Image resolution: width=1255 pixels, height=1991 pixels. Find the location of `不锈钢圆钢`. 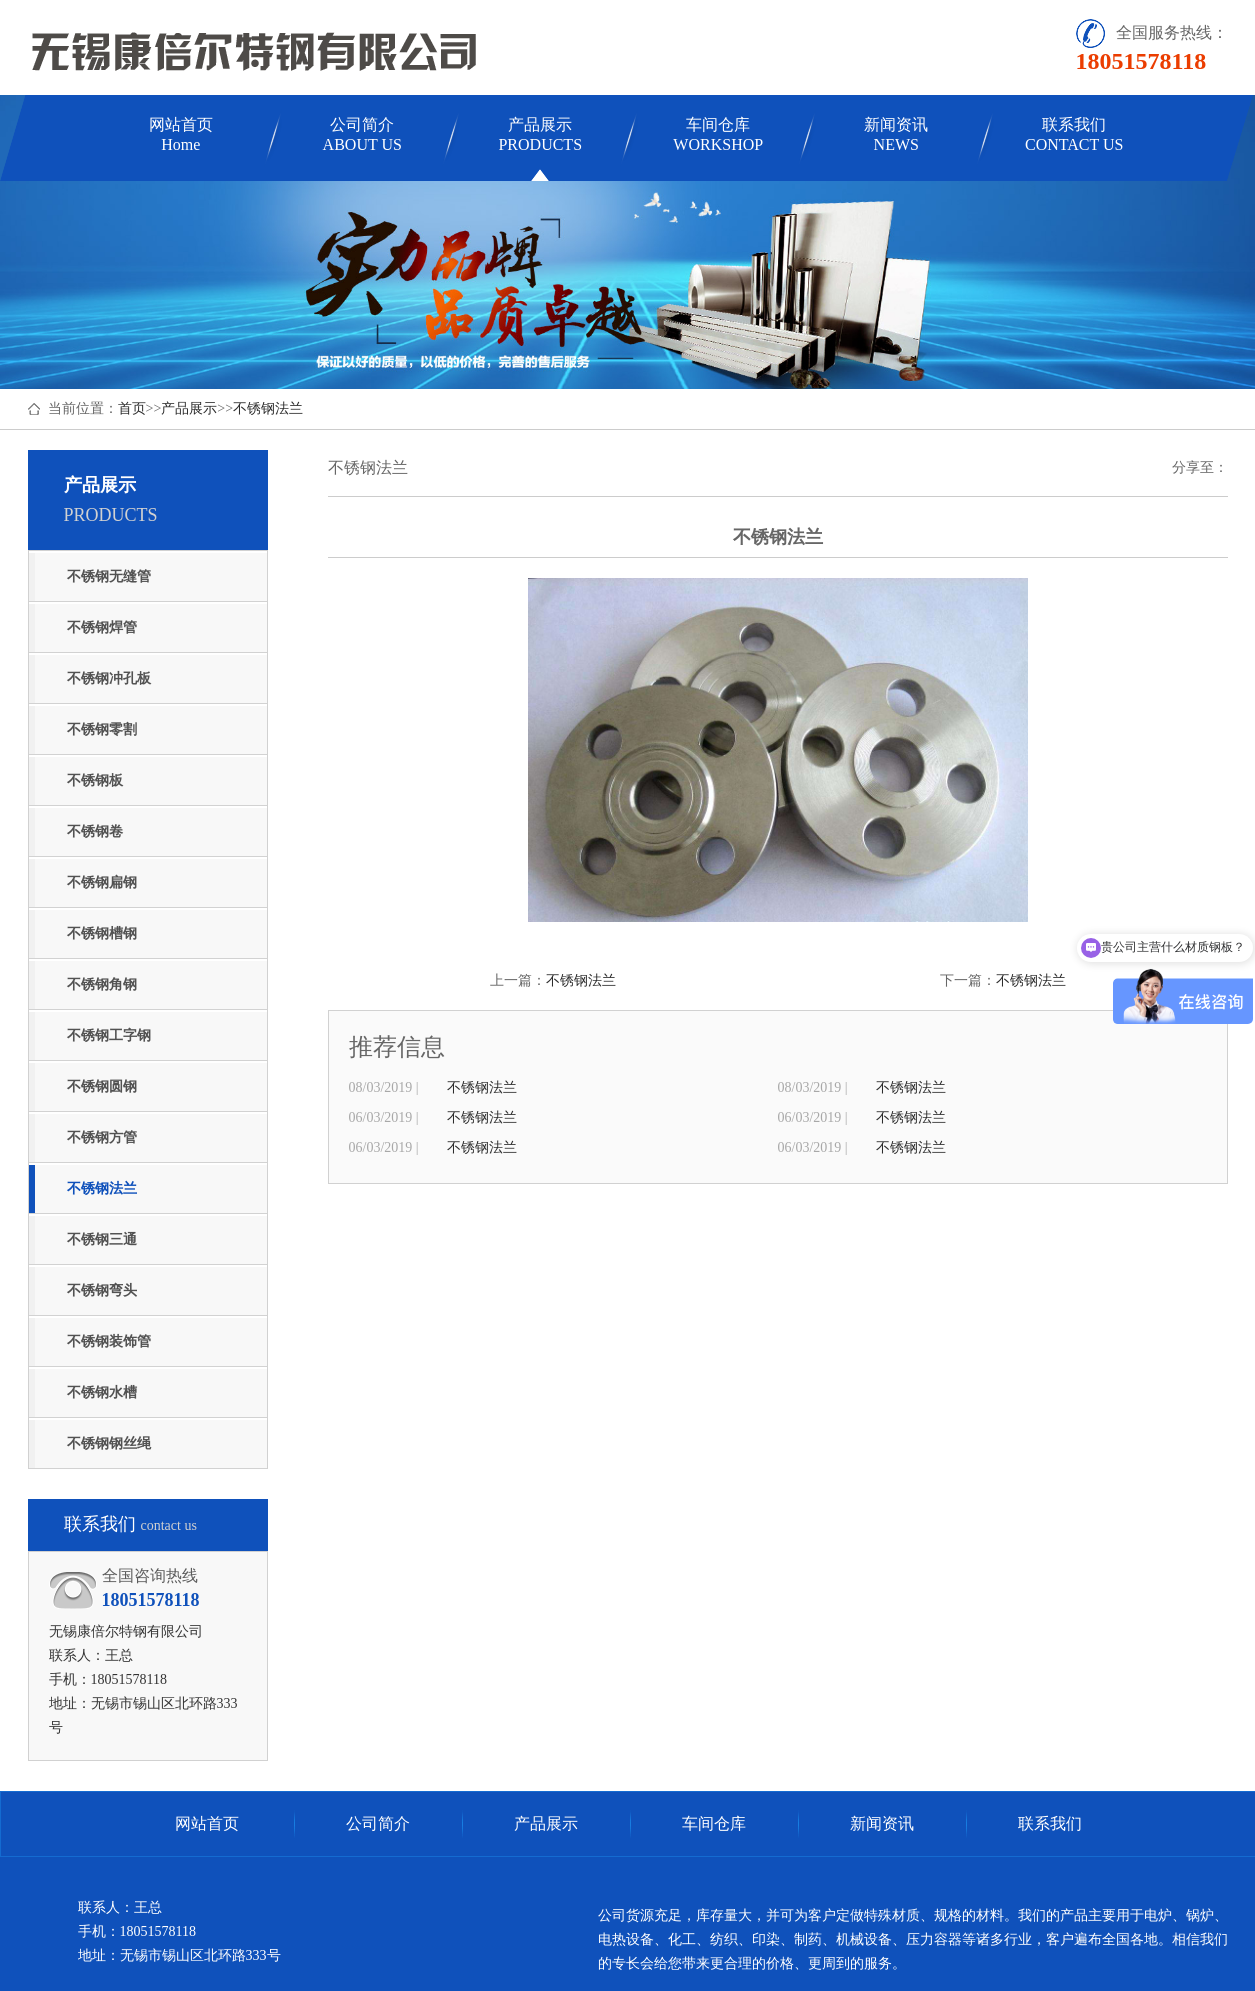

不锈钢圆钢 is located at coordinates (102, 1086).